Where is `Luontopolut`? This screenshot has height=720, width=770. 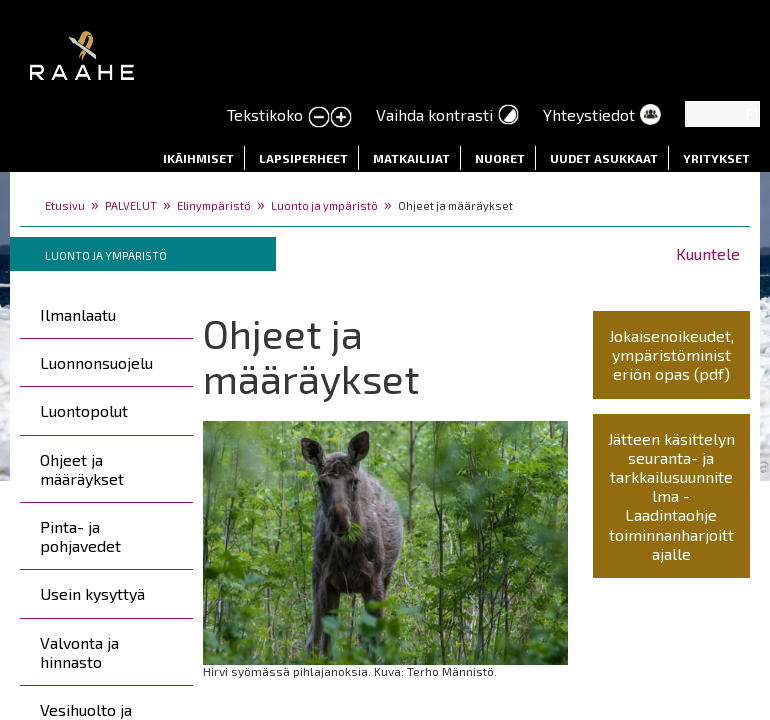
Luontopolut is located at coordinates (84, 410).